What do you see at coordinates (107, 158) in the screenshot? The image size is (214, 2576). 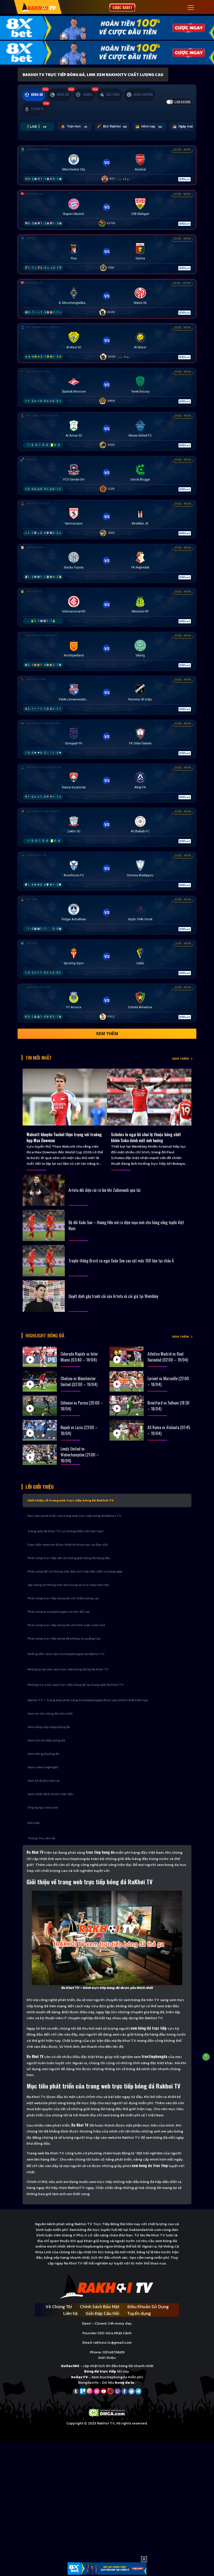 I see `[Đang đá]` at bounding box center [107, 158].